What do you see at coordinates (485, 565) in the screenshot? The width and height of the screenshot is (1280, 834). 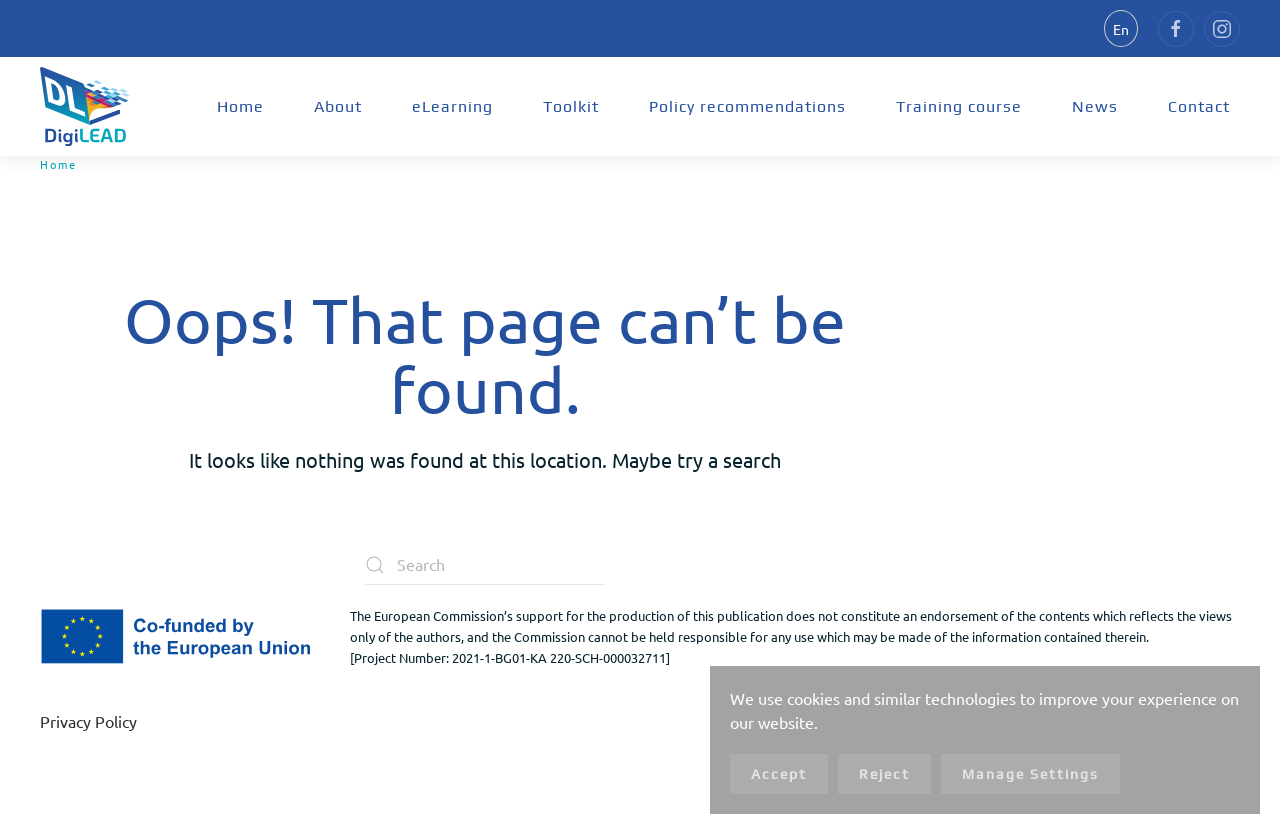 I see `[Search]` at bounding box center [485, 565].